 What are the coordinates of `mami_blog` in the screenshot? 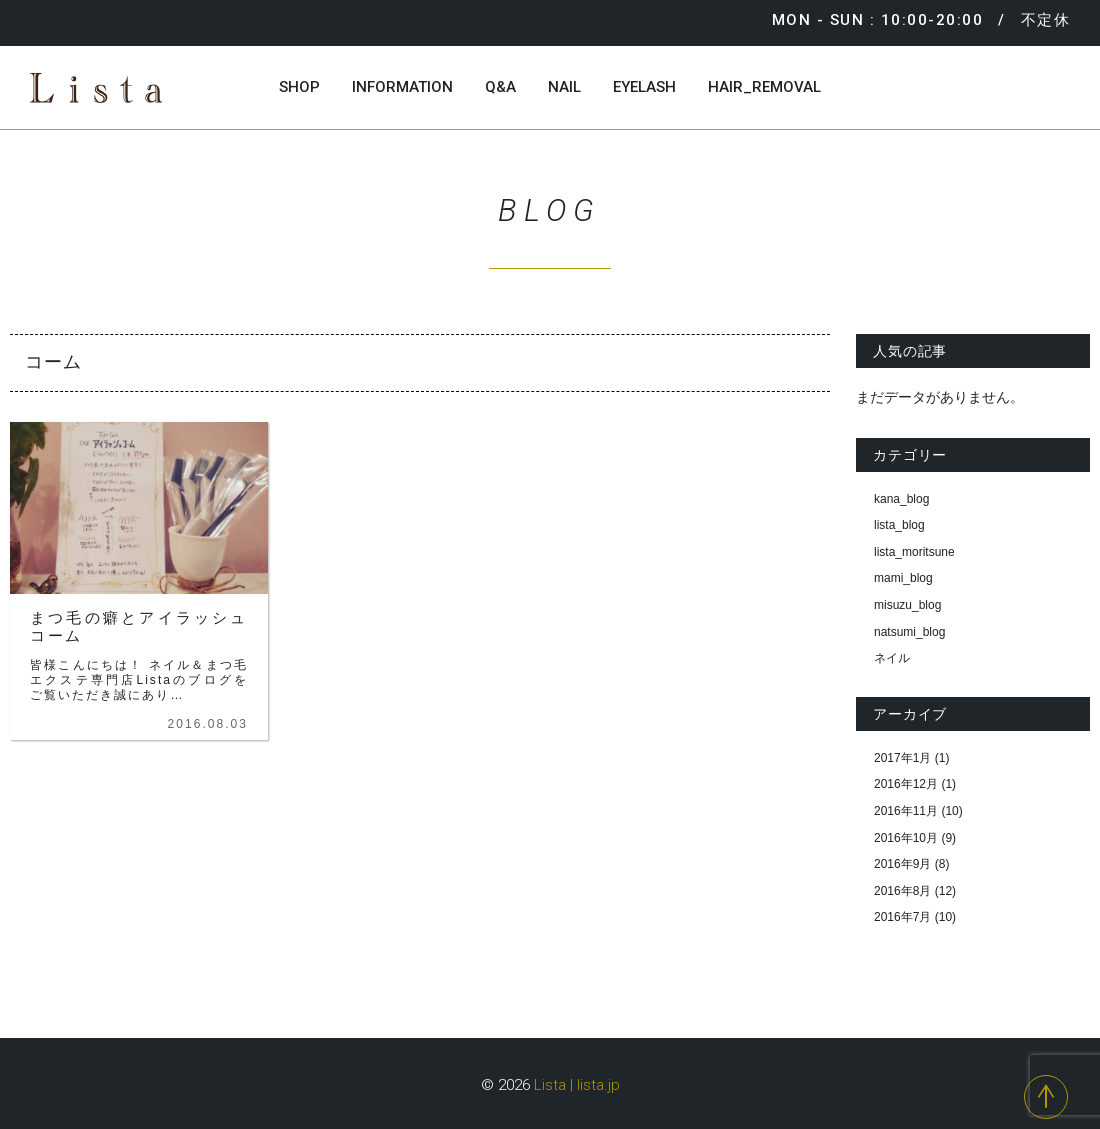 It's located at (903, 578).